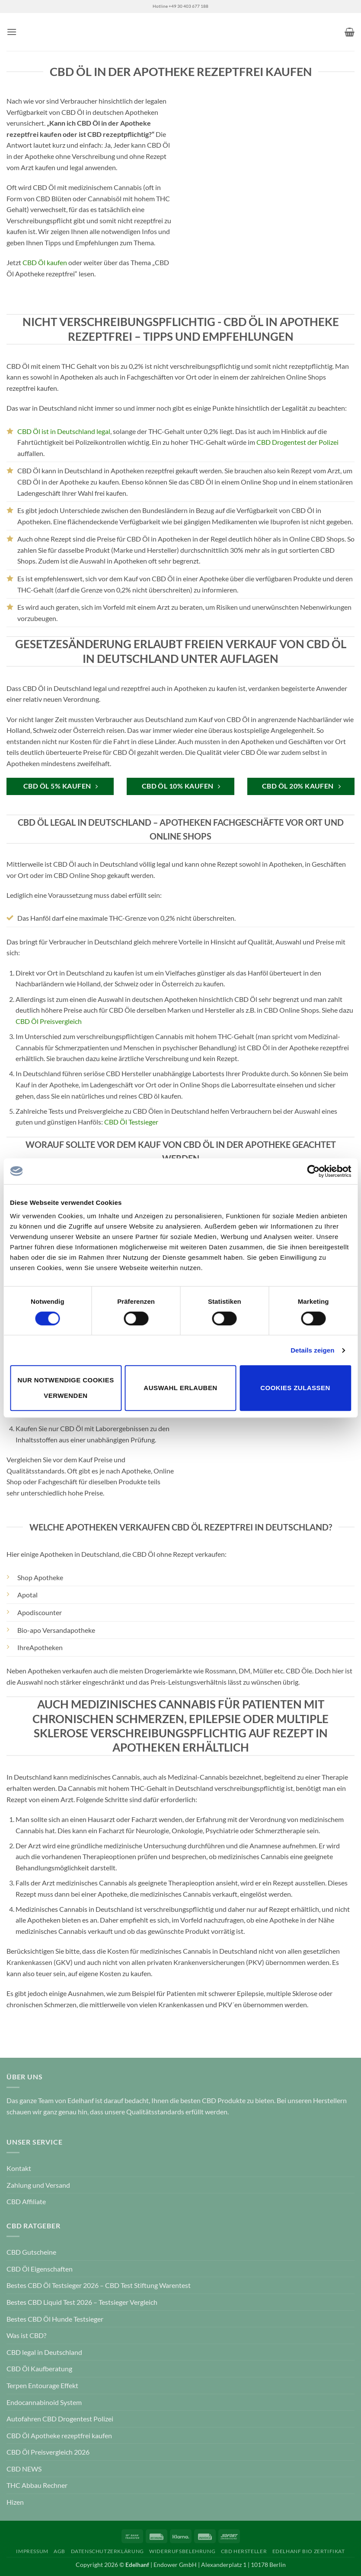  What do you see at coordinates (24, 2469) in the screenshot?
I see `CBD NEWS` at bounding box center [24, 2469].